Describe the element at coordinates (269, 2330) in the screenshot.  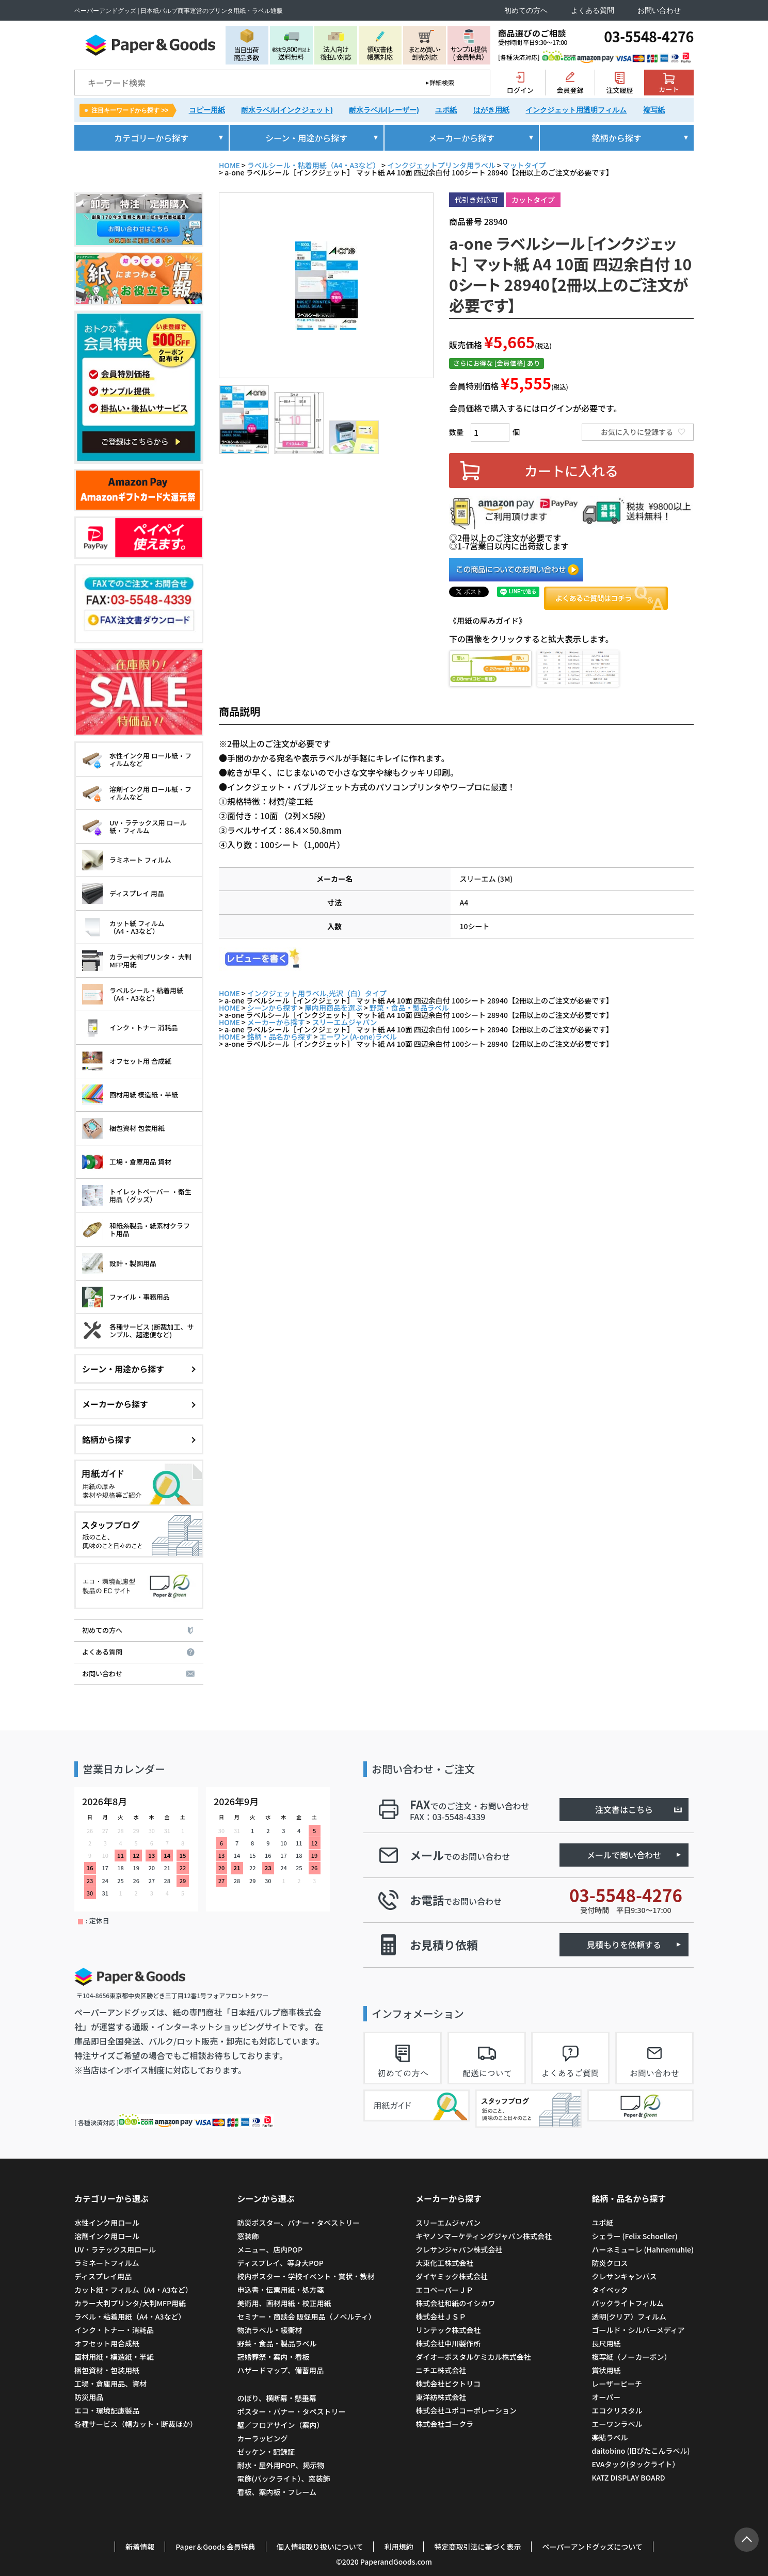
I see `物流ラベル・緩衝材` at that location.